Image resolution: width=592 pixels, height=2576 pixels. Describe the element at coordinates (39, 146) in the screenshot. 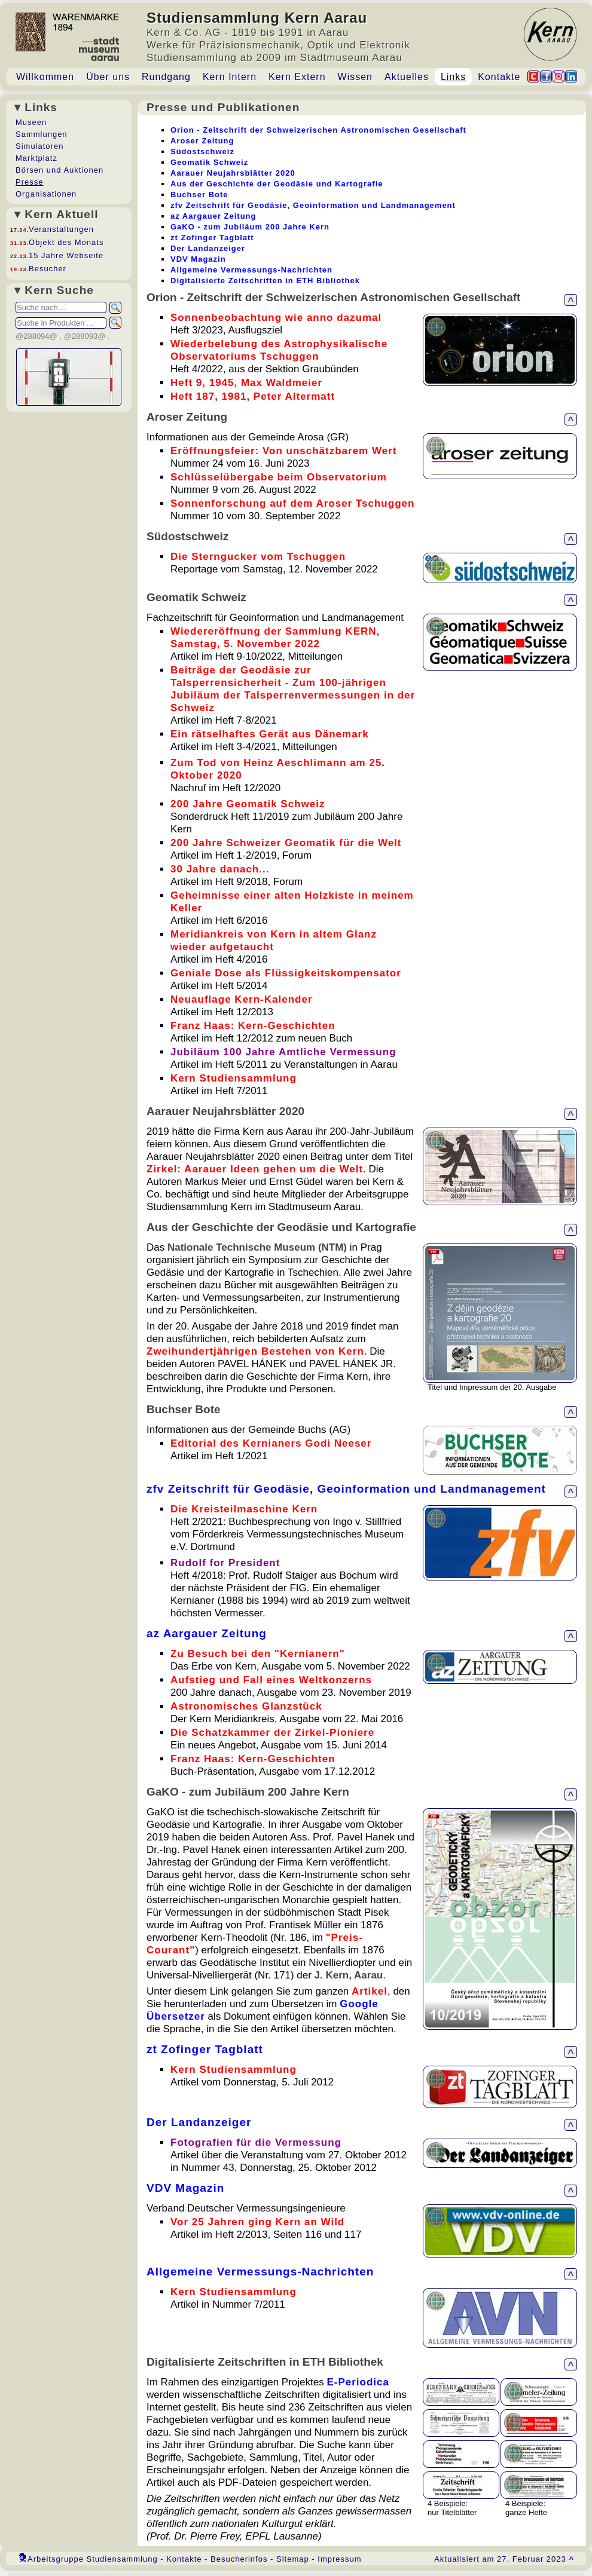

I see `Simulatoren` at that location.